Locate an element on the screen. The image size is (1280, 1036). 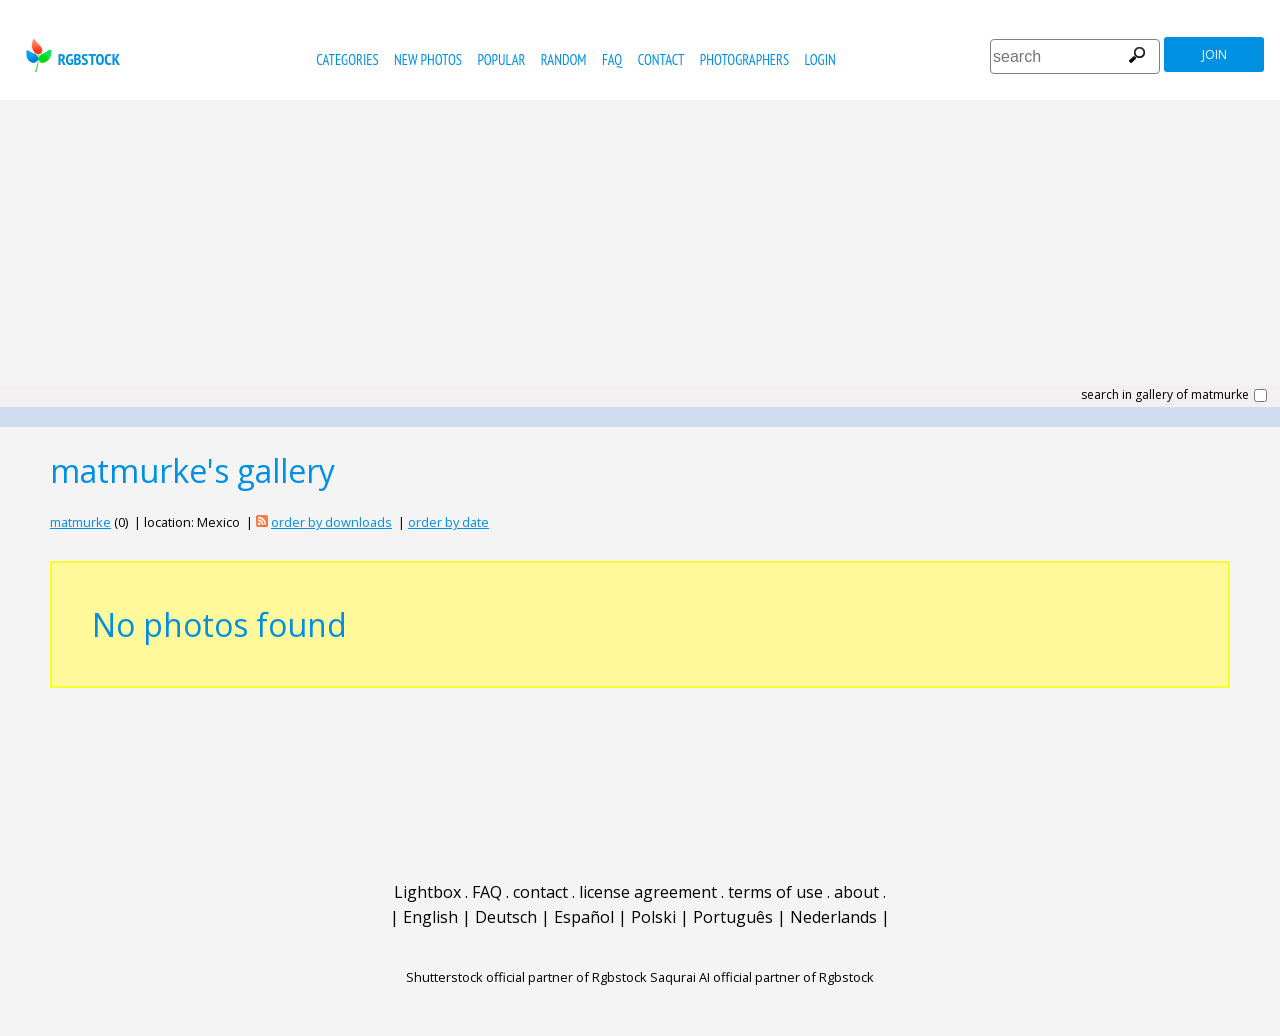
Shutterstock official partner of Rgbstock is located at coordinates (526, 977).